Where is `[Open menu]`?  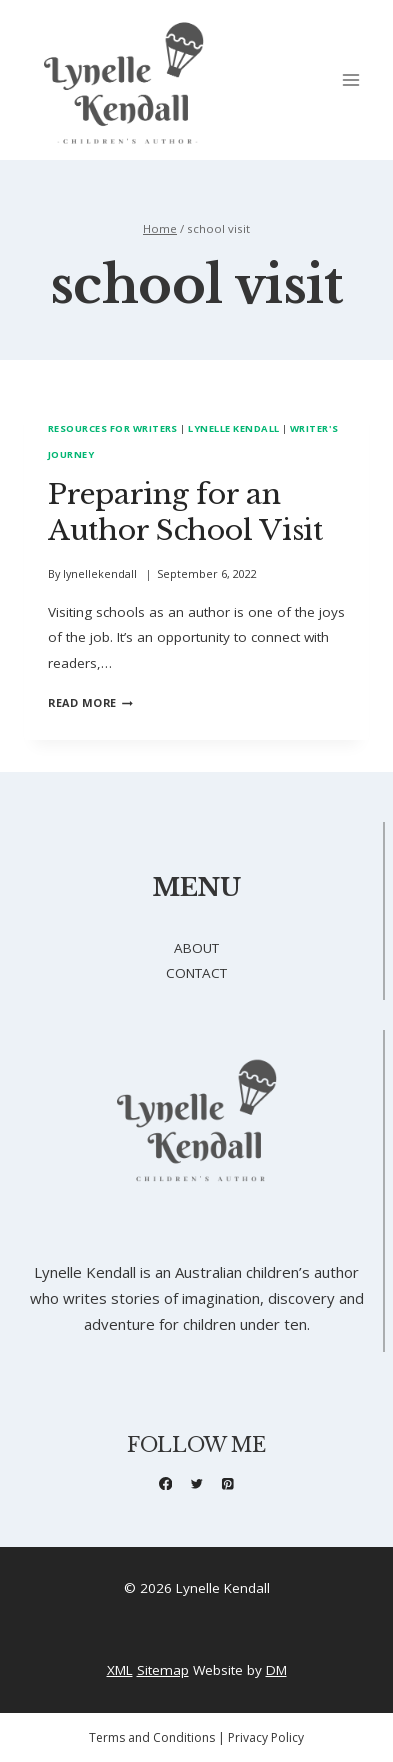
[Open menu] is located at coordinates (350, 80).